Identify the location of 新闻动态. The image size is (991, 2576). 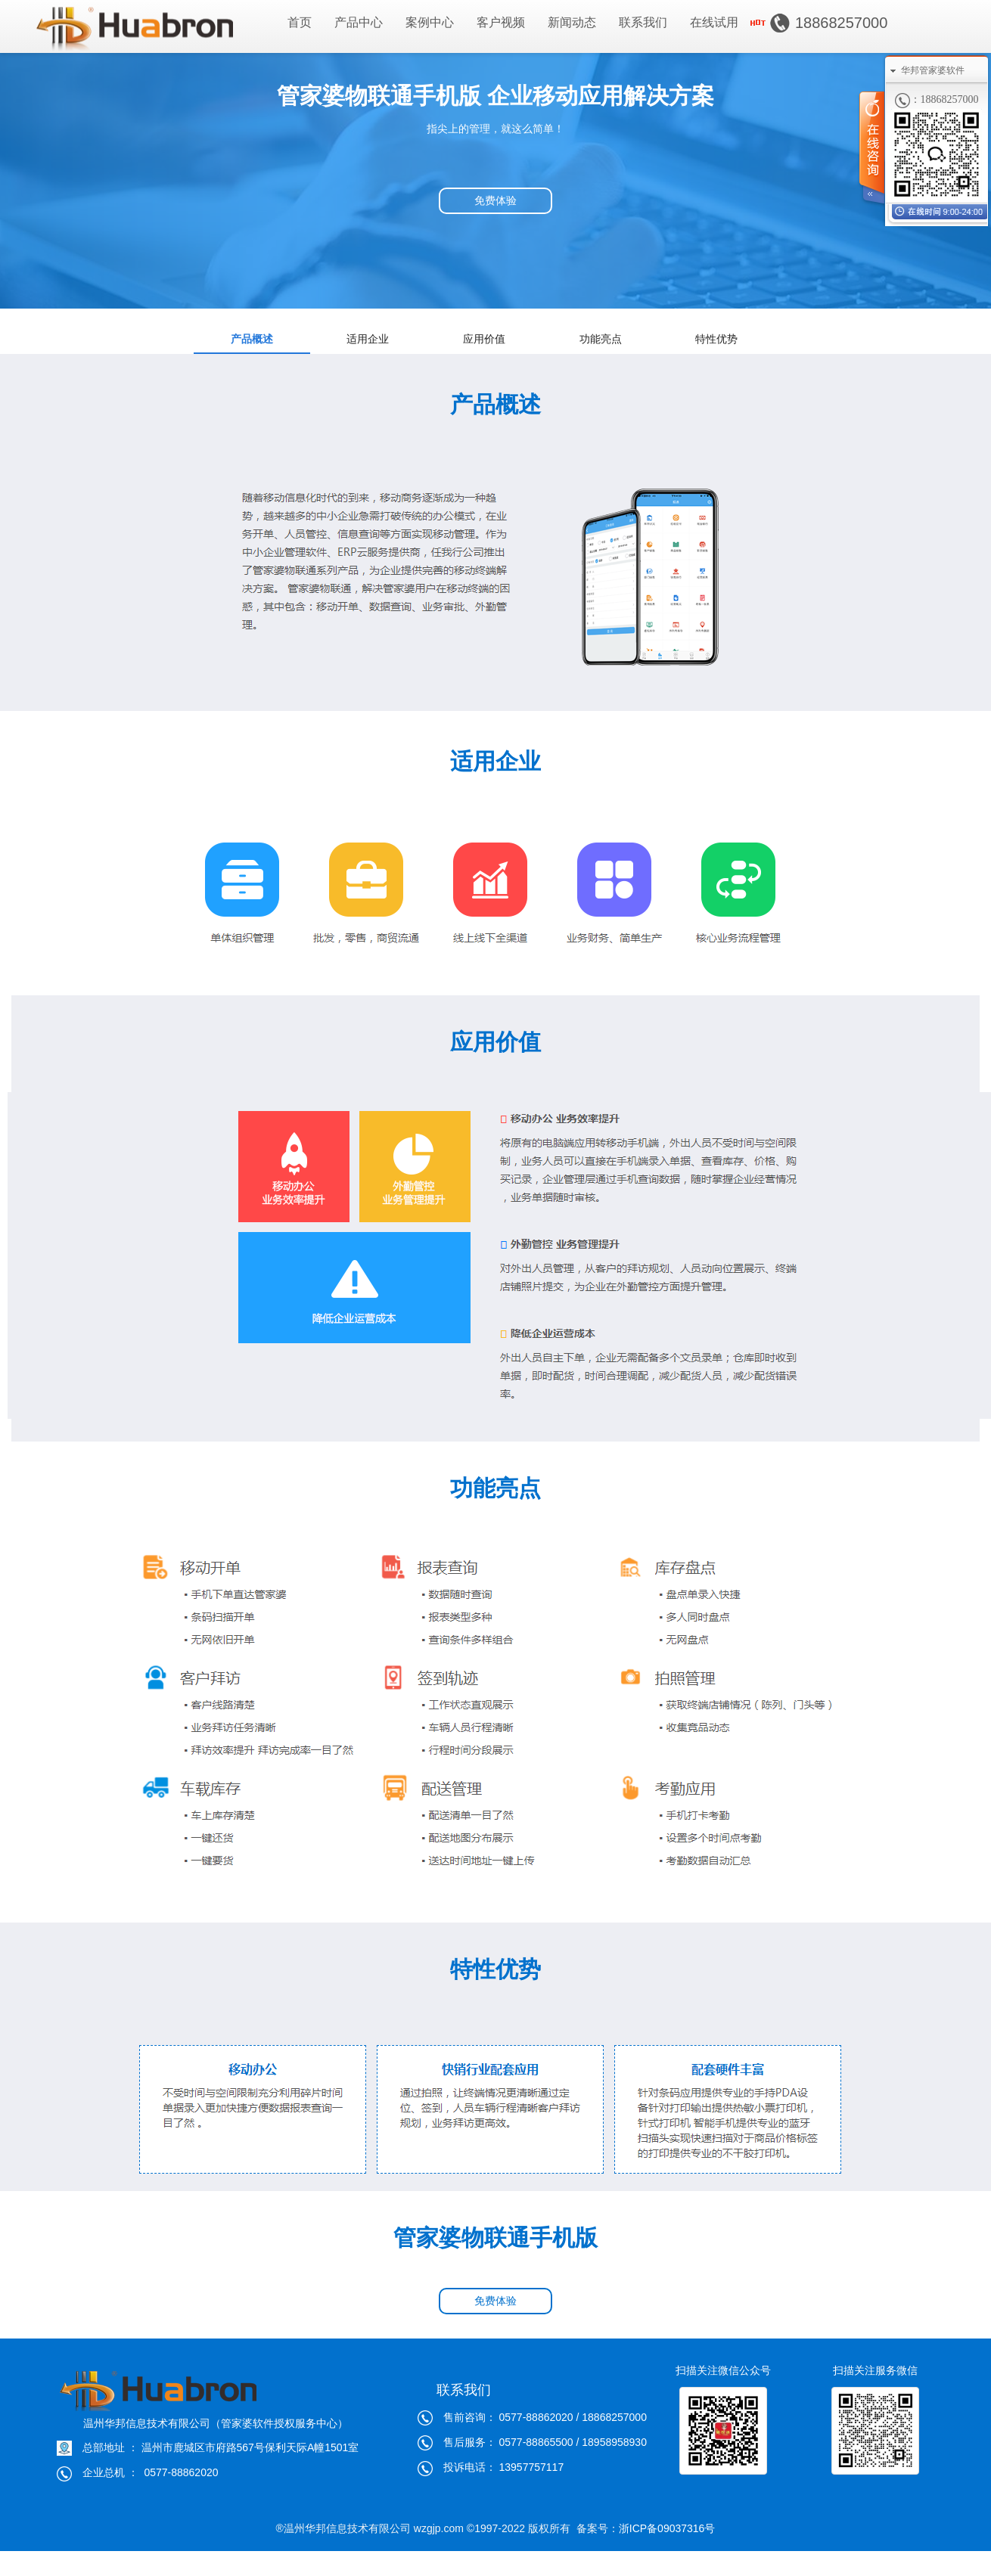
(572, 22).